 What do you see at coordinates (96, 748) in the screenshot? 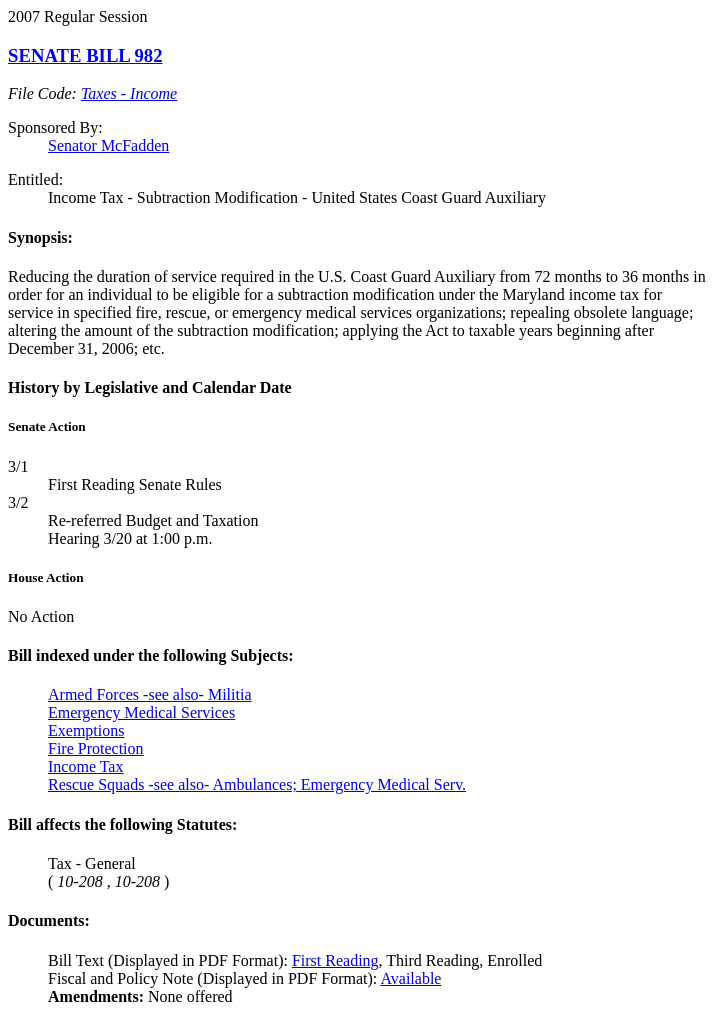
I see `Fire Protection` at bounding box center [96, 748].